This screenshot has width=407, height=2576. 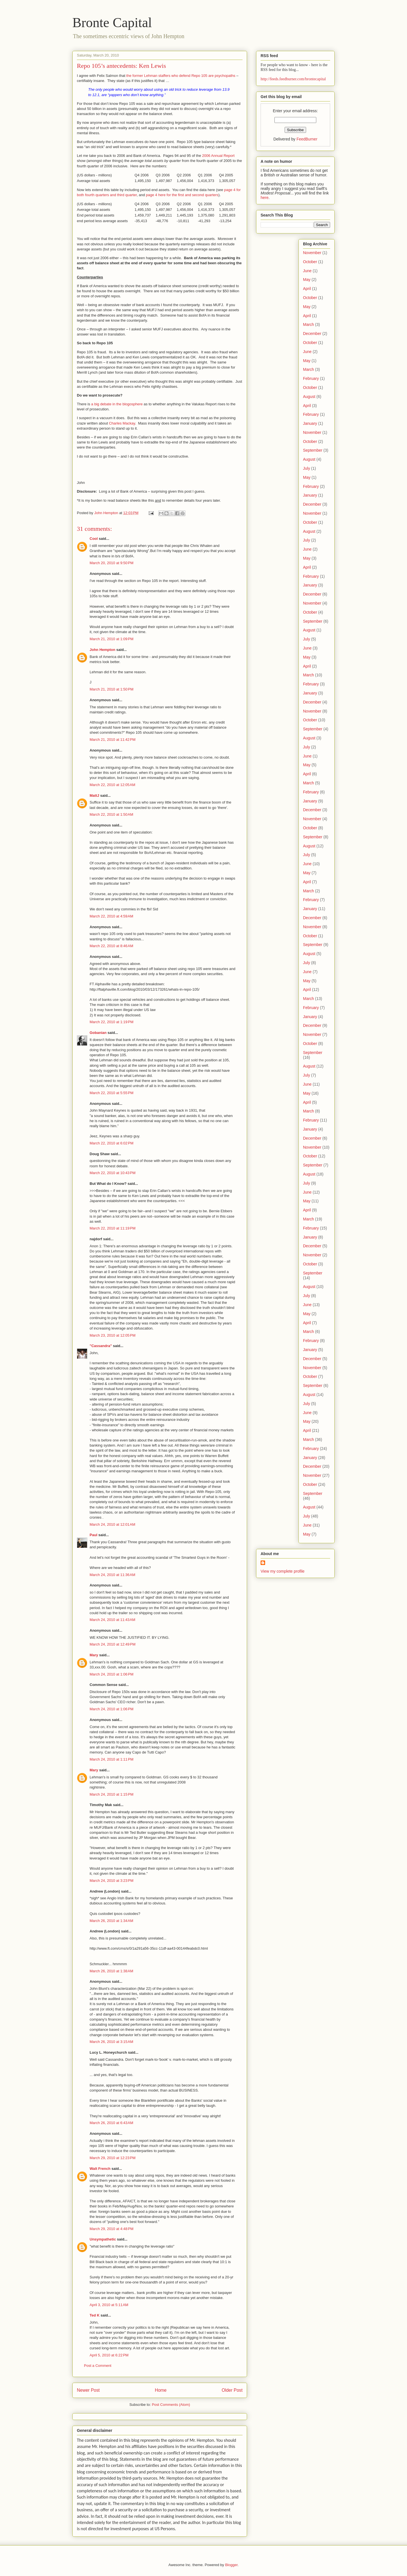 I want to click on March 26, 2010 at 3:15 AM, so click(x=111, y=2042).